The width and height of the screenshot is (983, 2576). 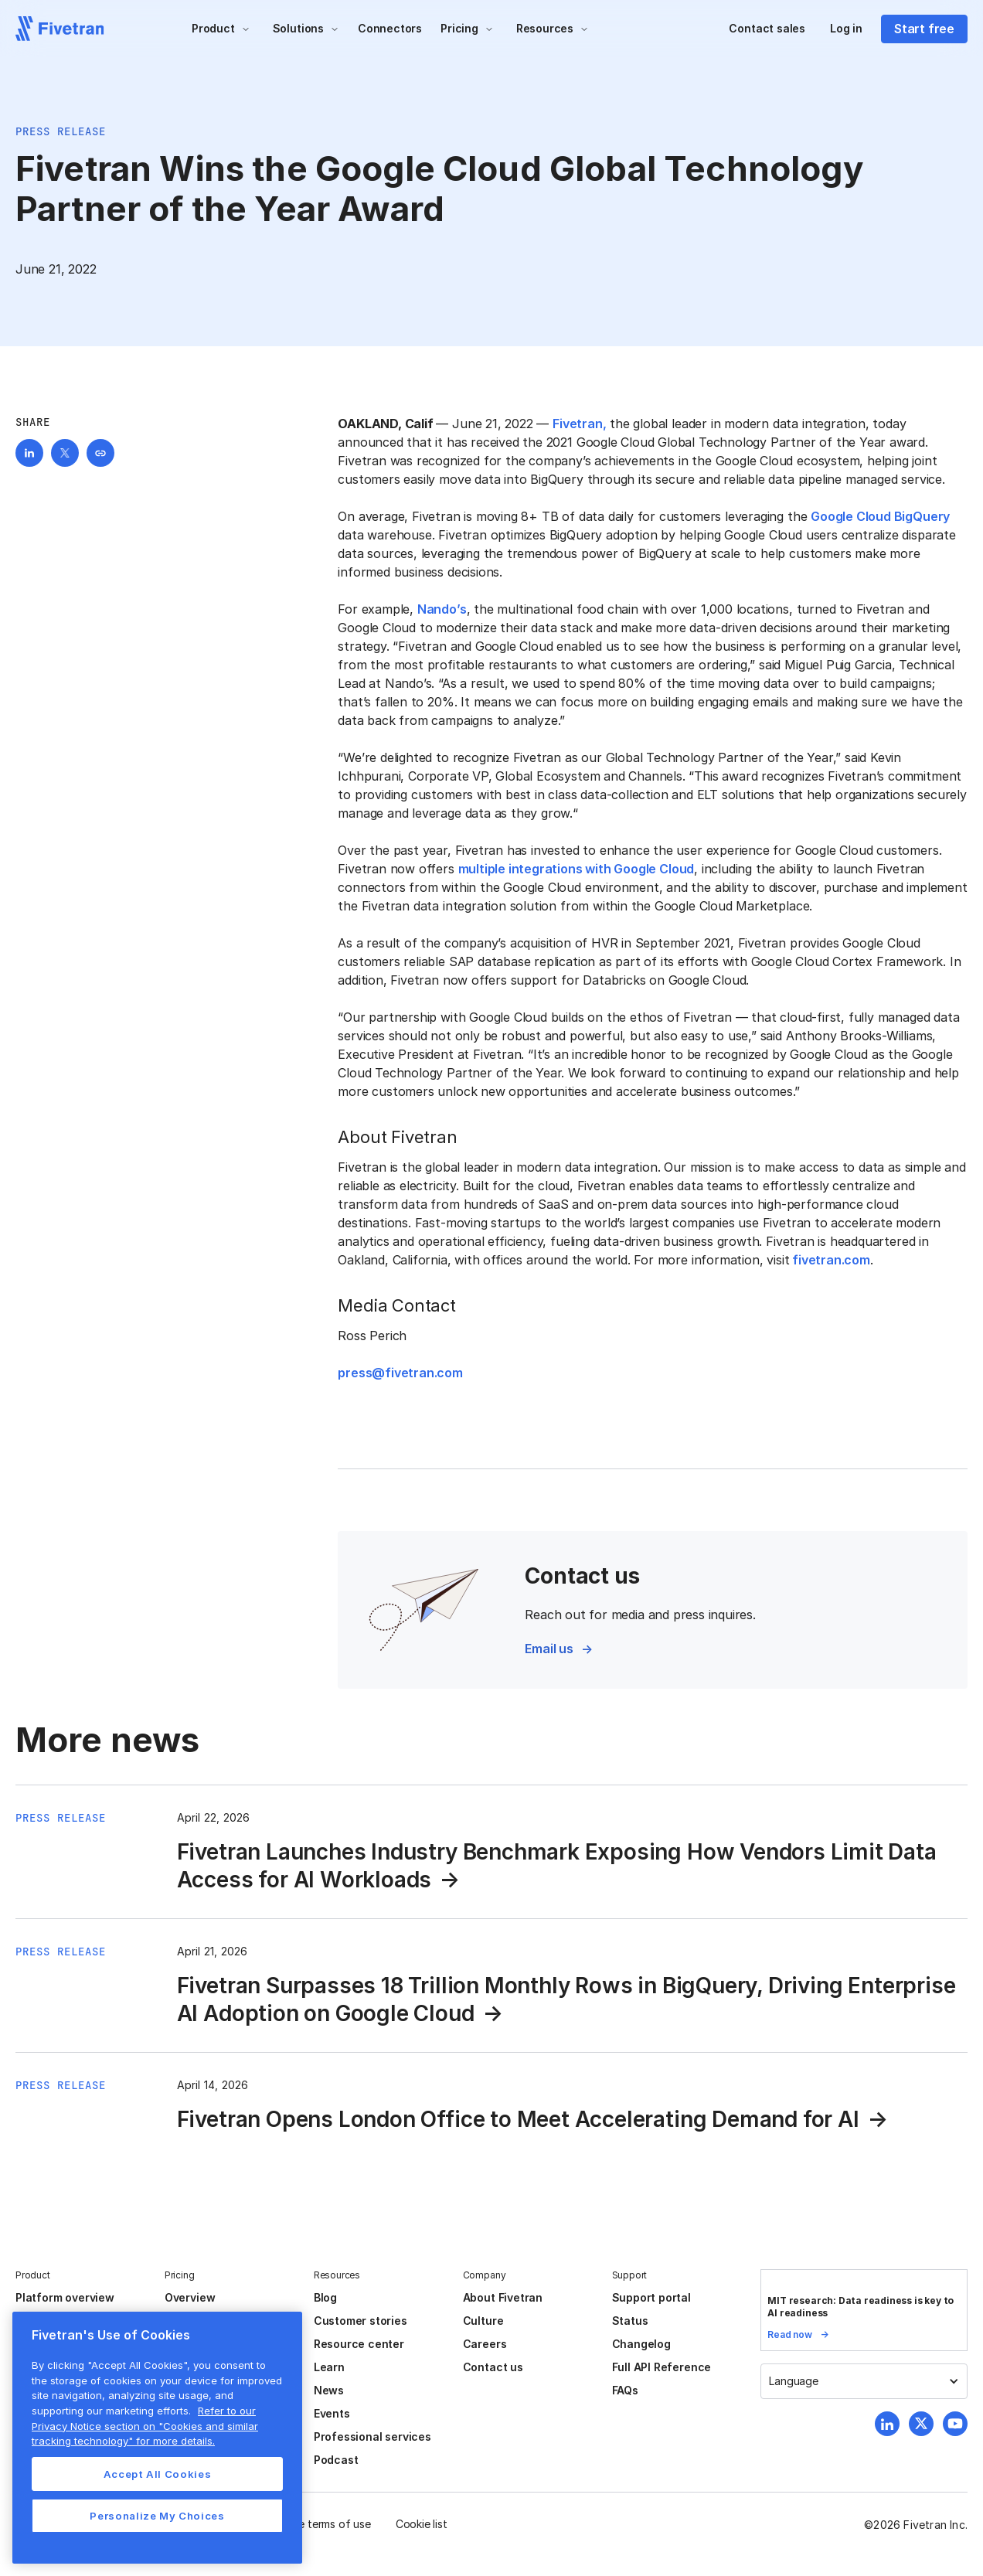 What do you see at coordinates (651, 2297) in the screenshot?
I see `Support portal` at bounding box center [651, 2297].